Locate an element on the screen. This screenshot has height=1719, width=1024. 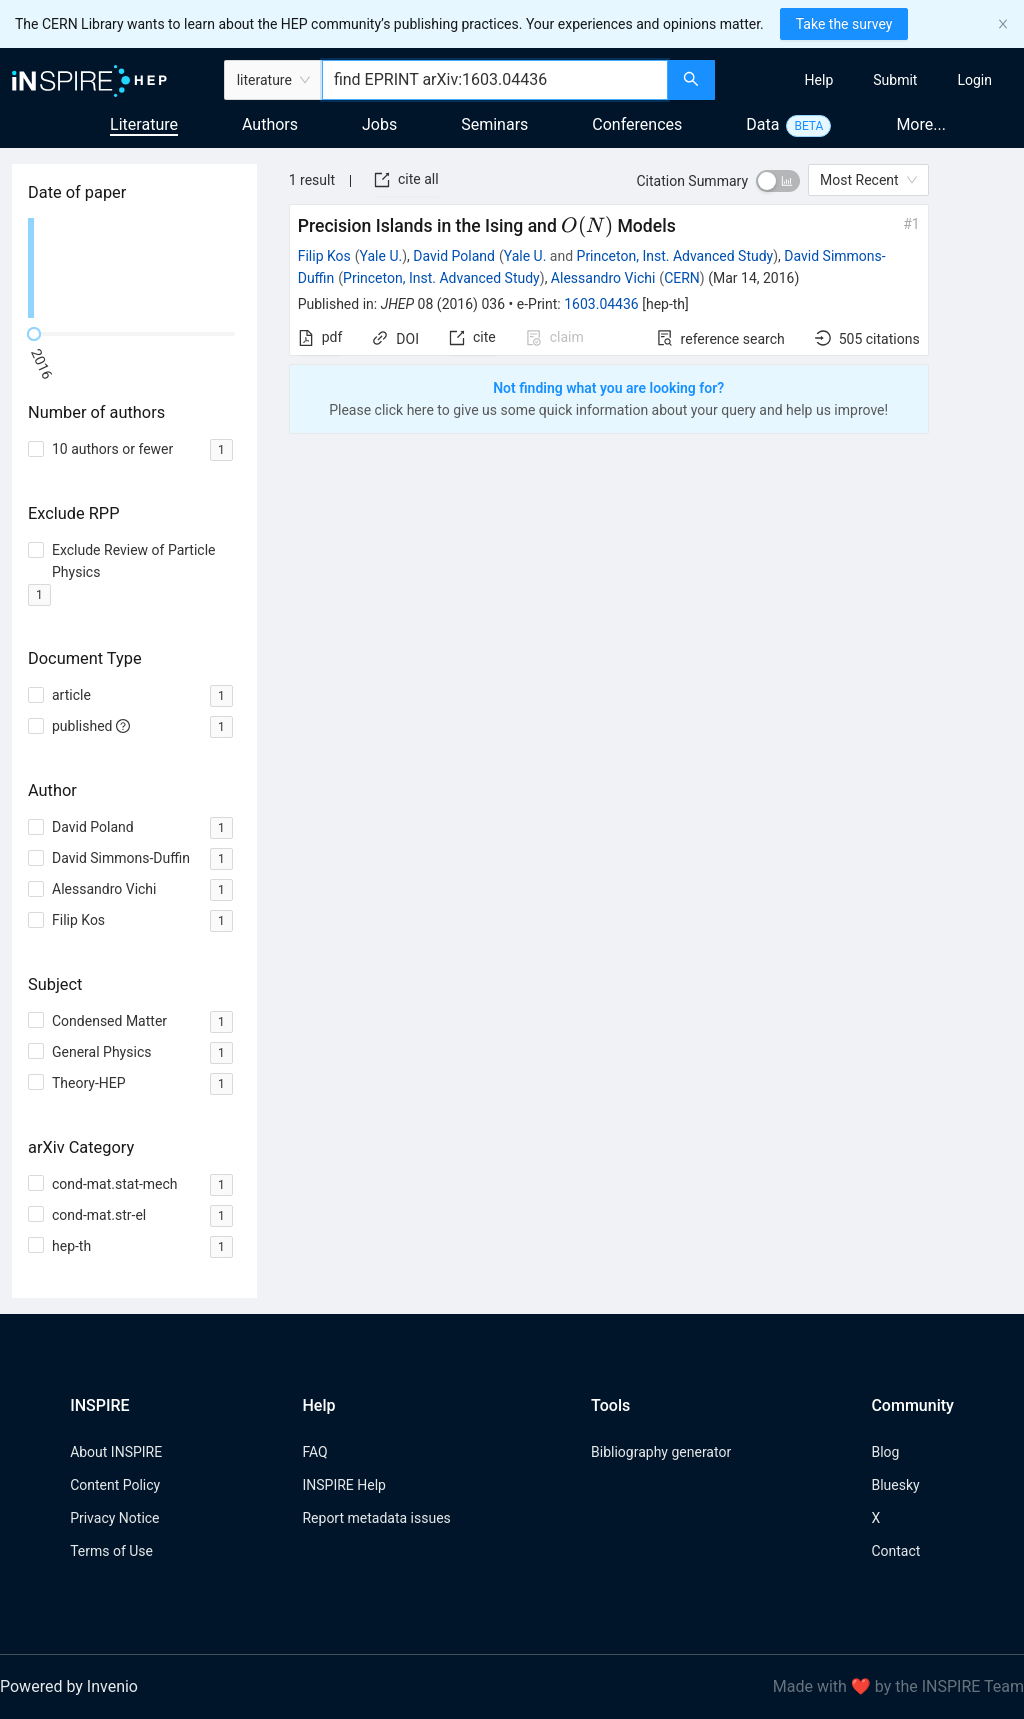
Report metadata issues is located at coordinates (376, 1518).